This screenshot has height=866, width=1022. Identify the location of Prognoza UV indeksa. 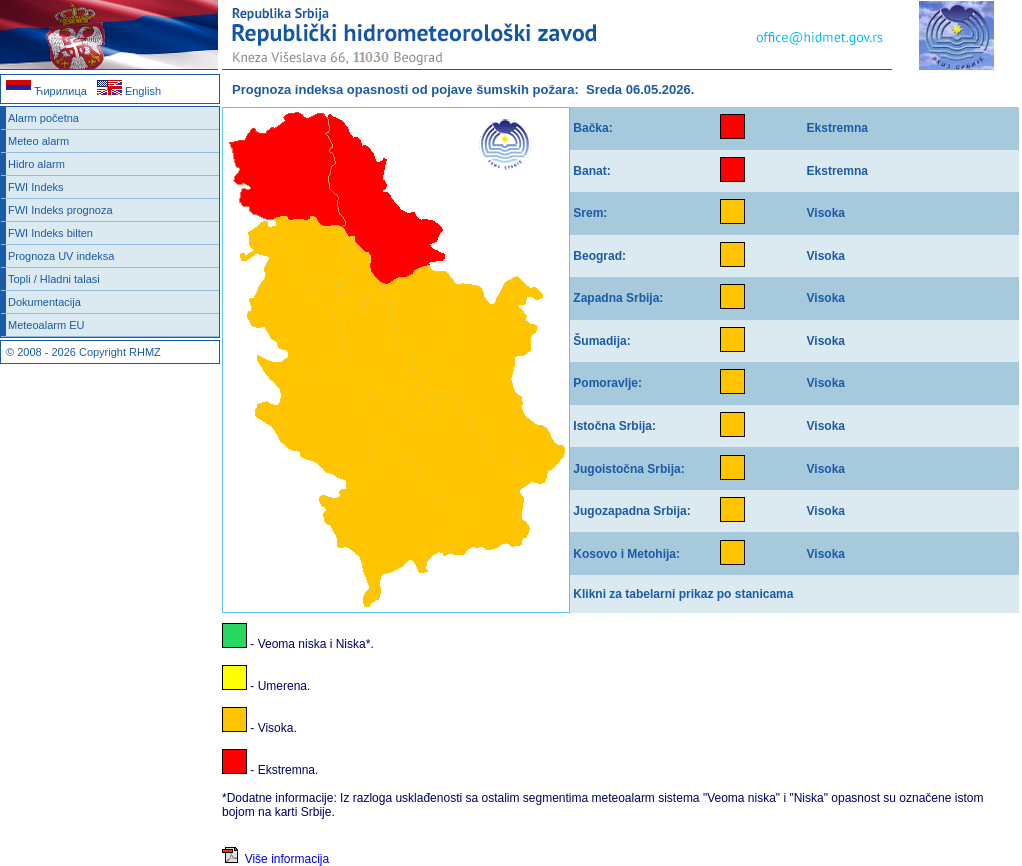
(61, 256).